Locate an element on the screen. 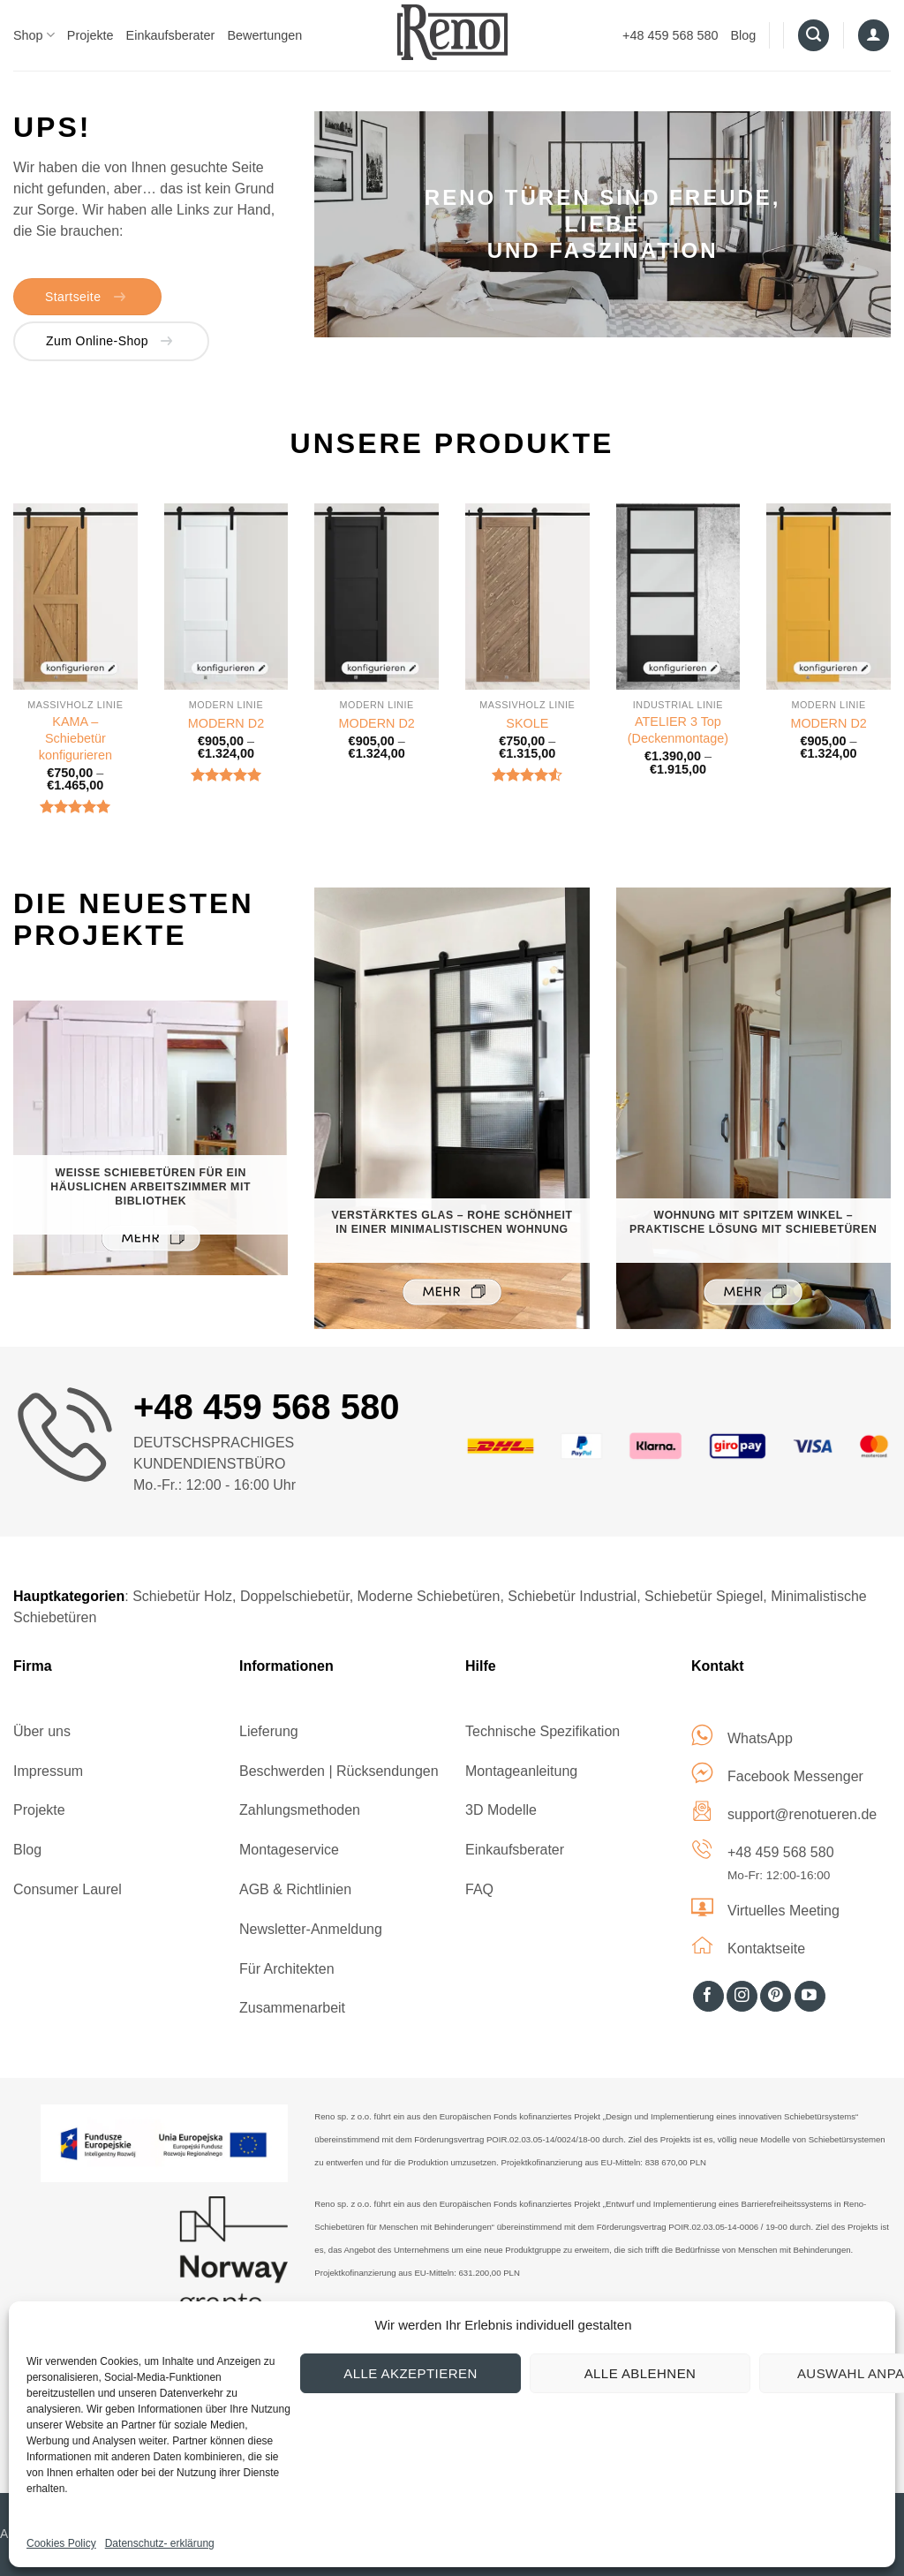 This screenshot has width=904, height=2576. [Auf YouTube folgen] is located at coordinates (810, 1997).